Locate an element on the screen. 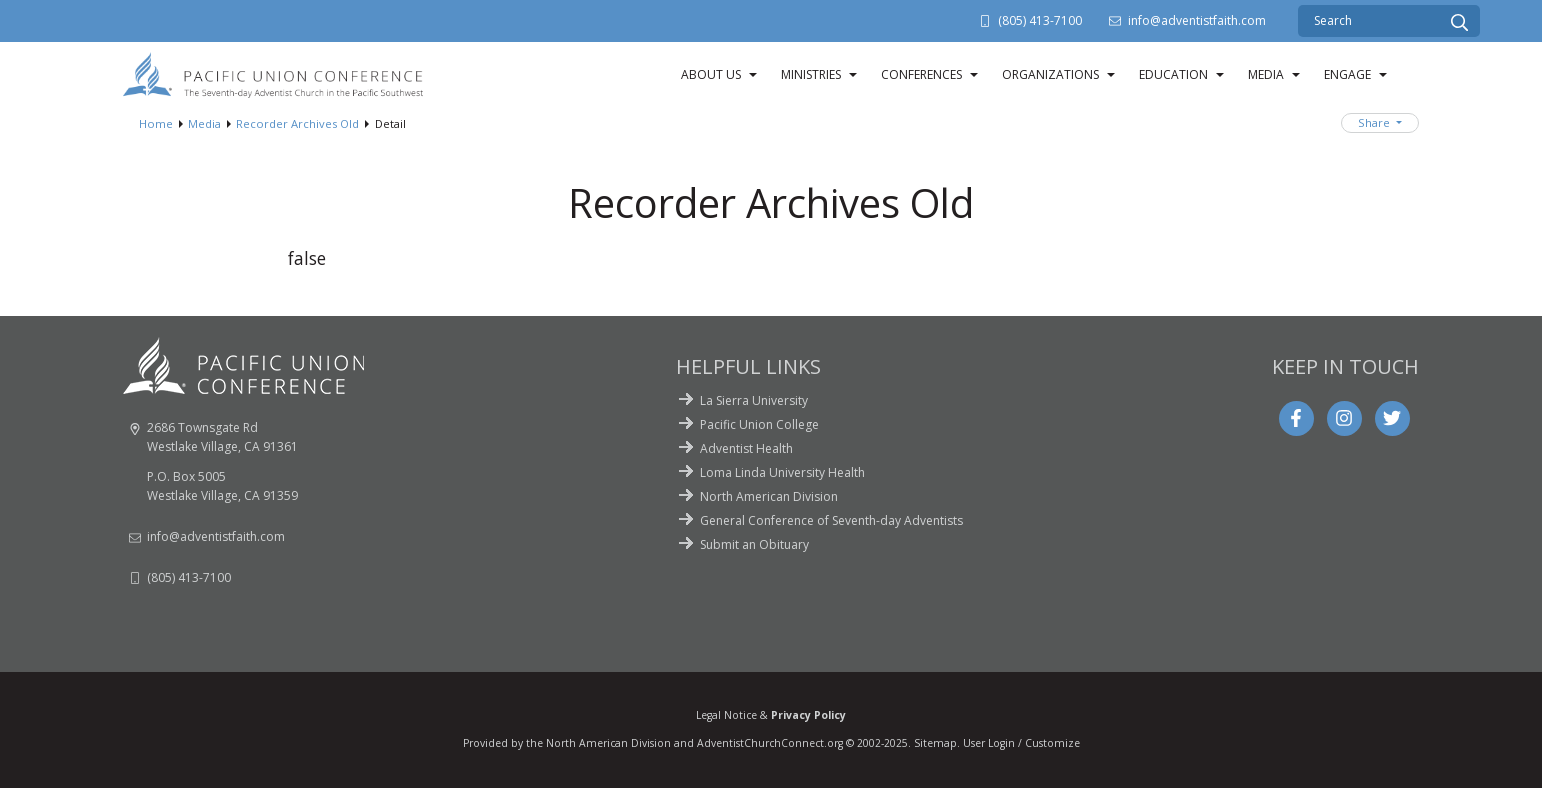 The width and height of the screenshot is (1542, 788). Pacific Union College is located at coordinates (759, 424).